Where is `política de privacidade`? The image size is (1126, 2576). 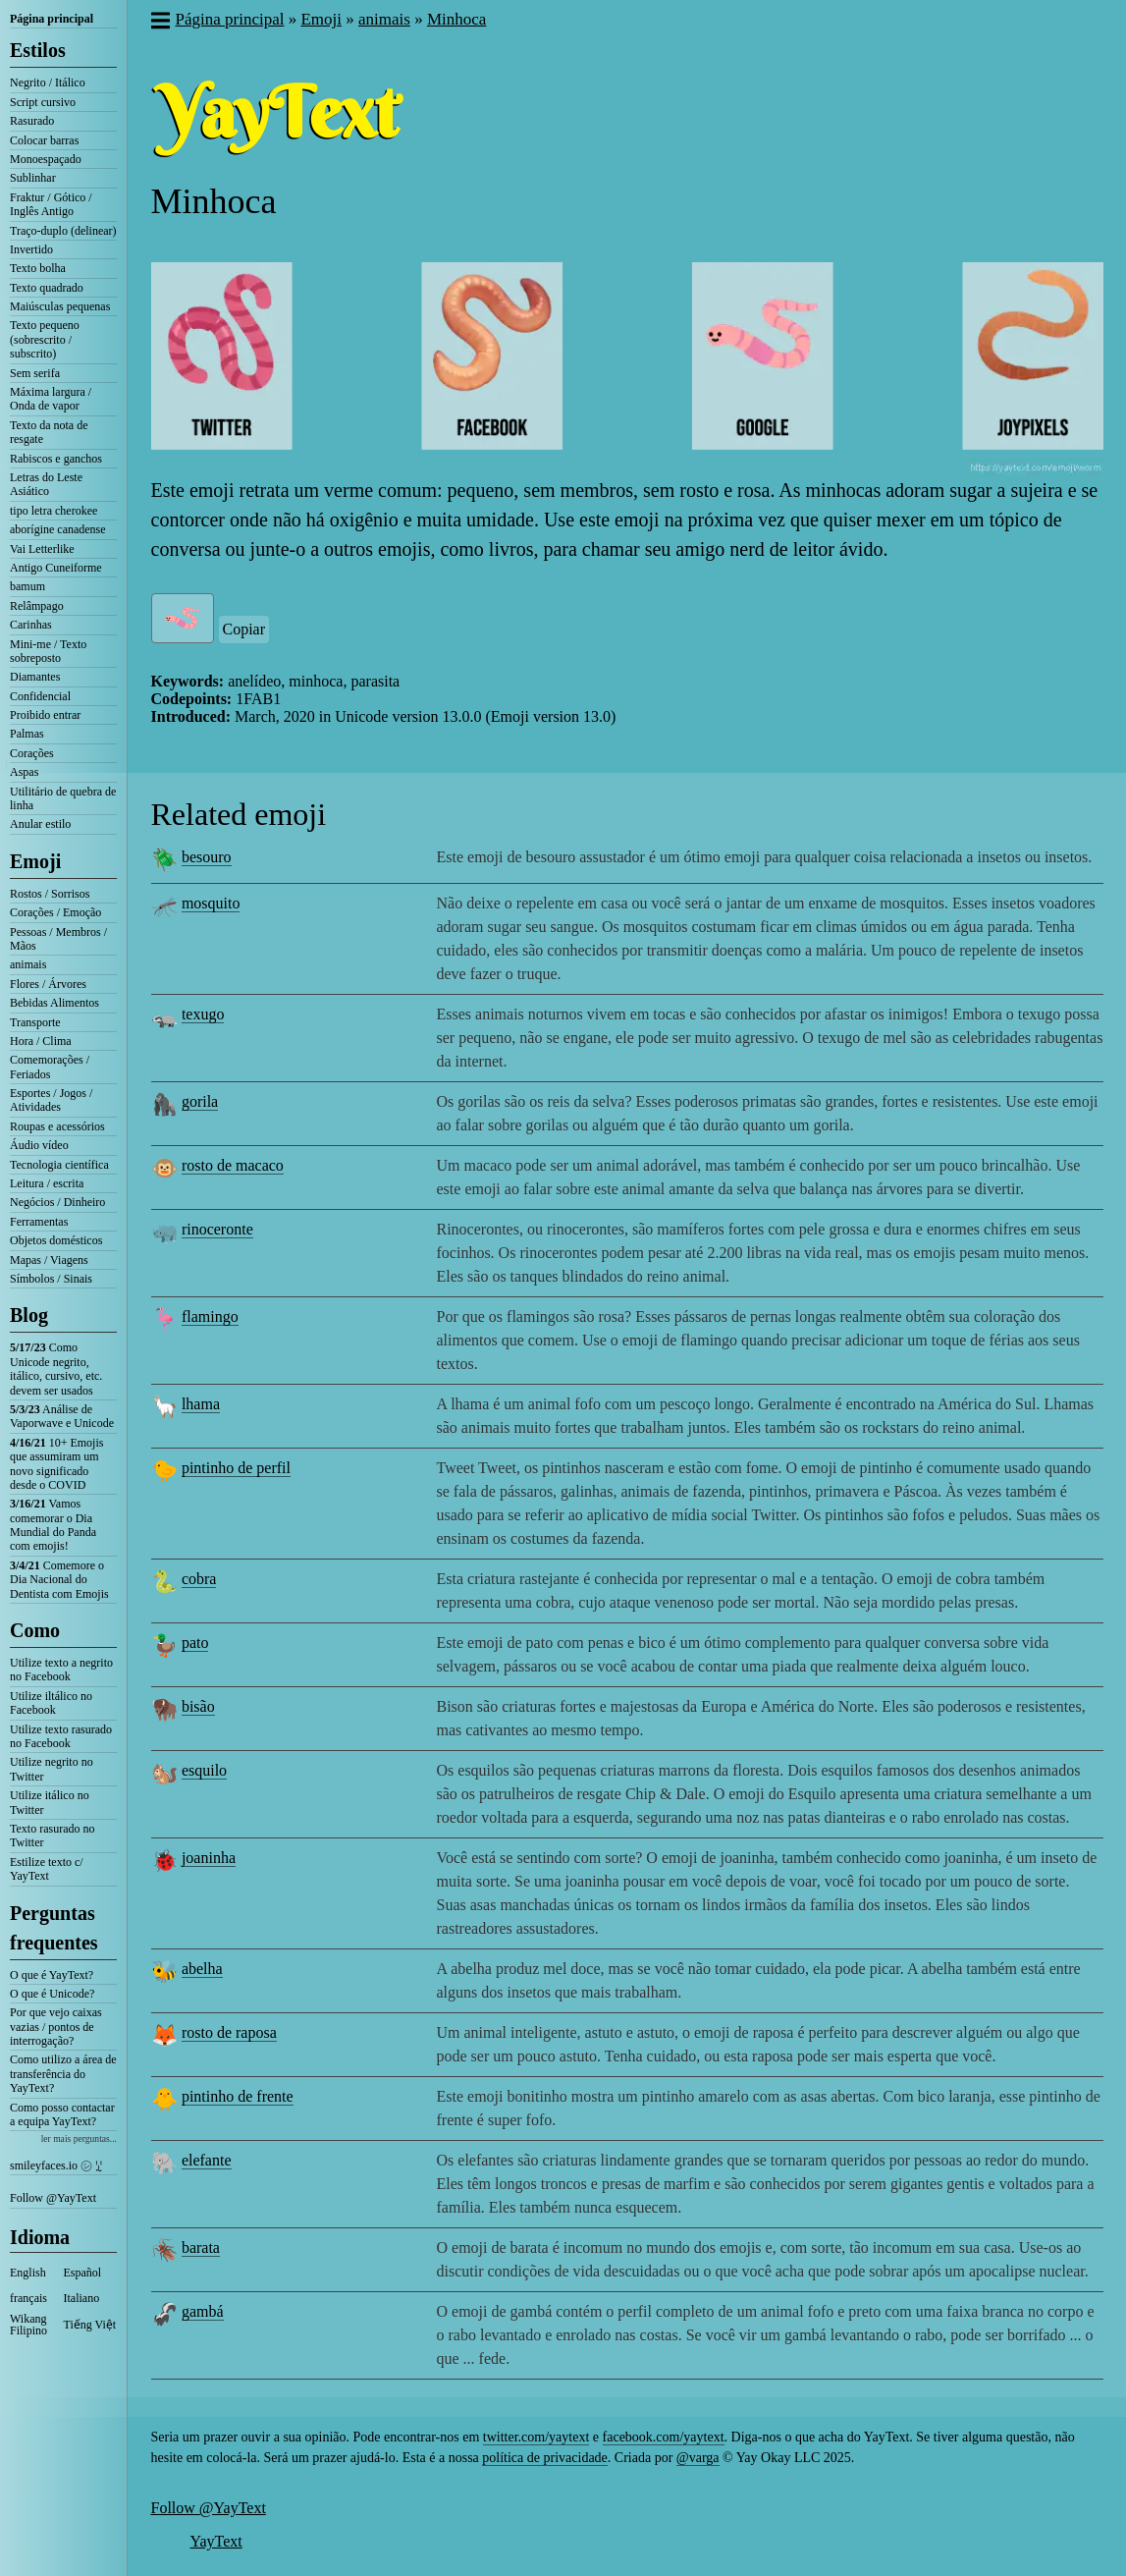 política de privacidade is located at coordinates (545, 2457).